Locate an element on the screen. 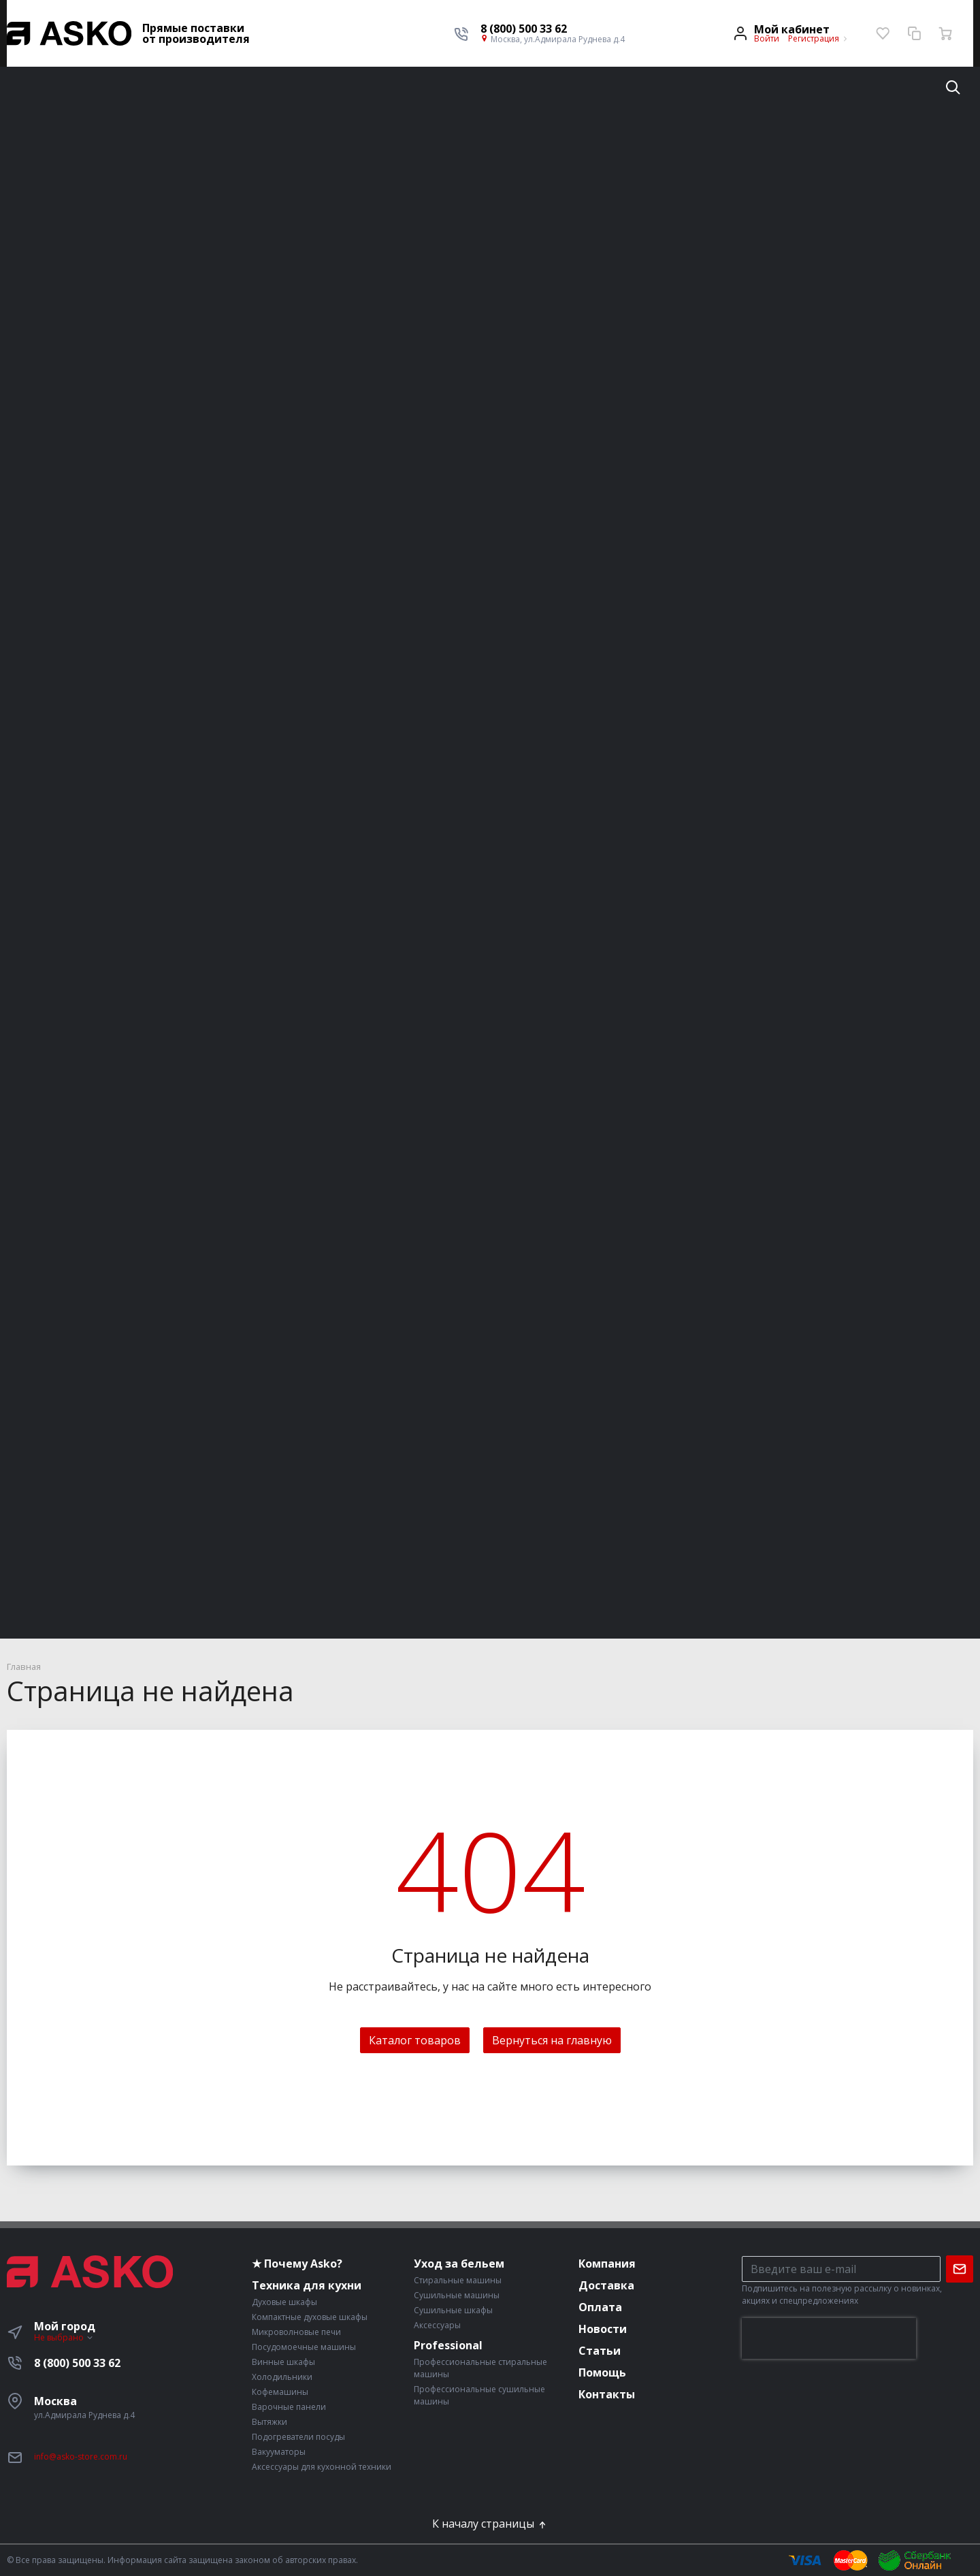  Не выбрано is located at coordinates (64, 2337).